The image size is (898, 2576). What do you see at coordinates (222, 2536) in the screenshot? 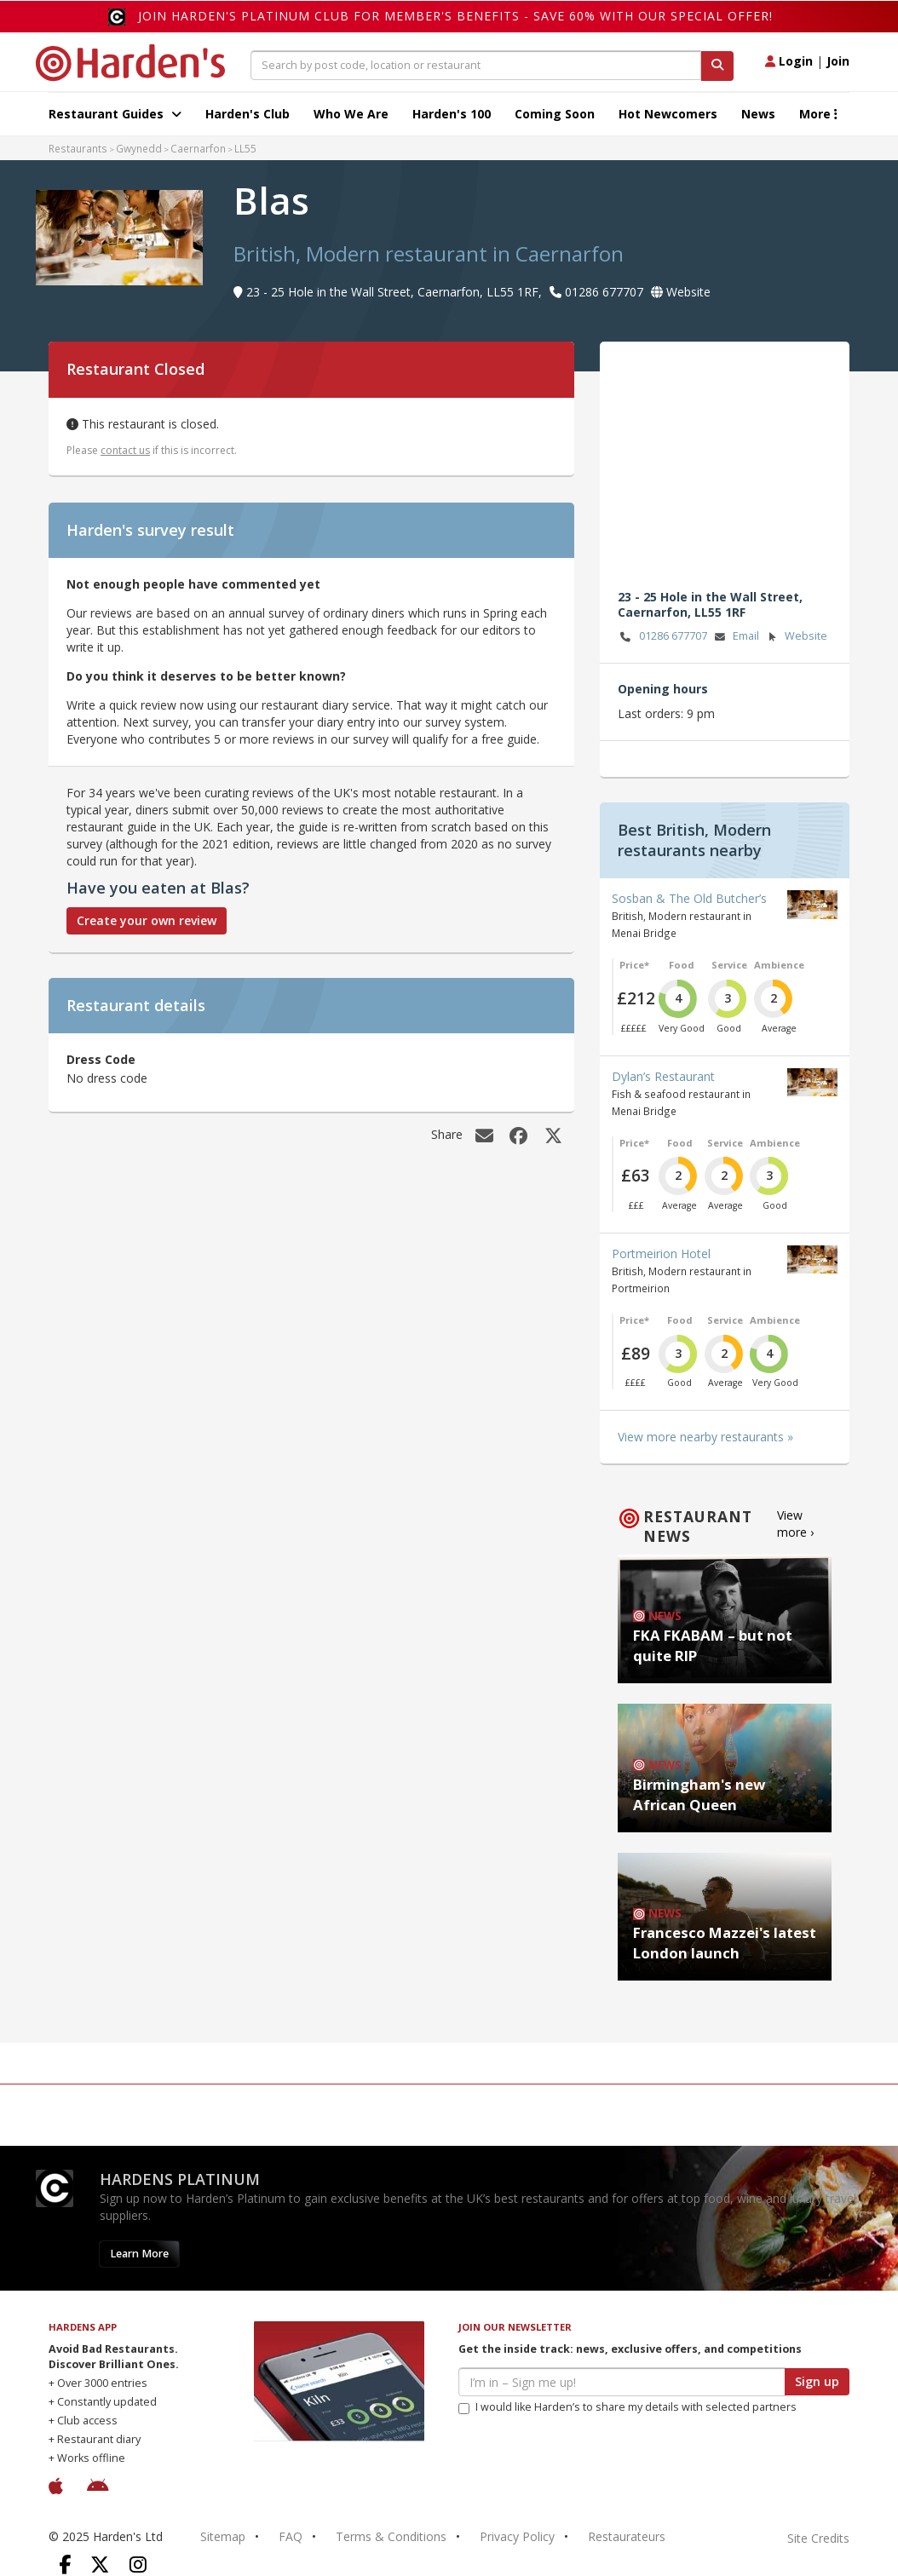
I see `Sitemap` at bounding box center [222, 2536].